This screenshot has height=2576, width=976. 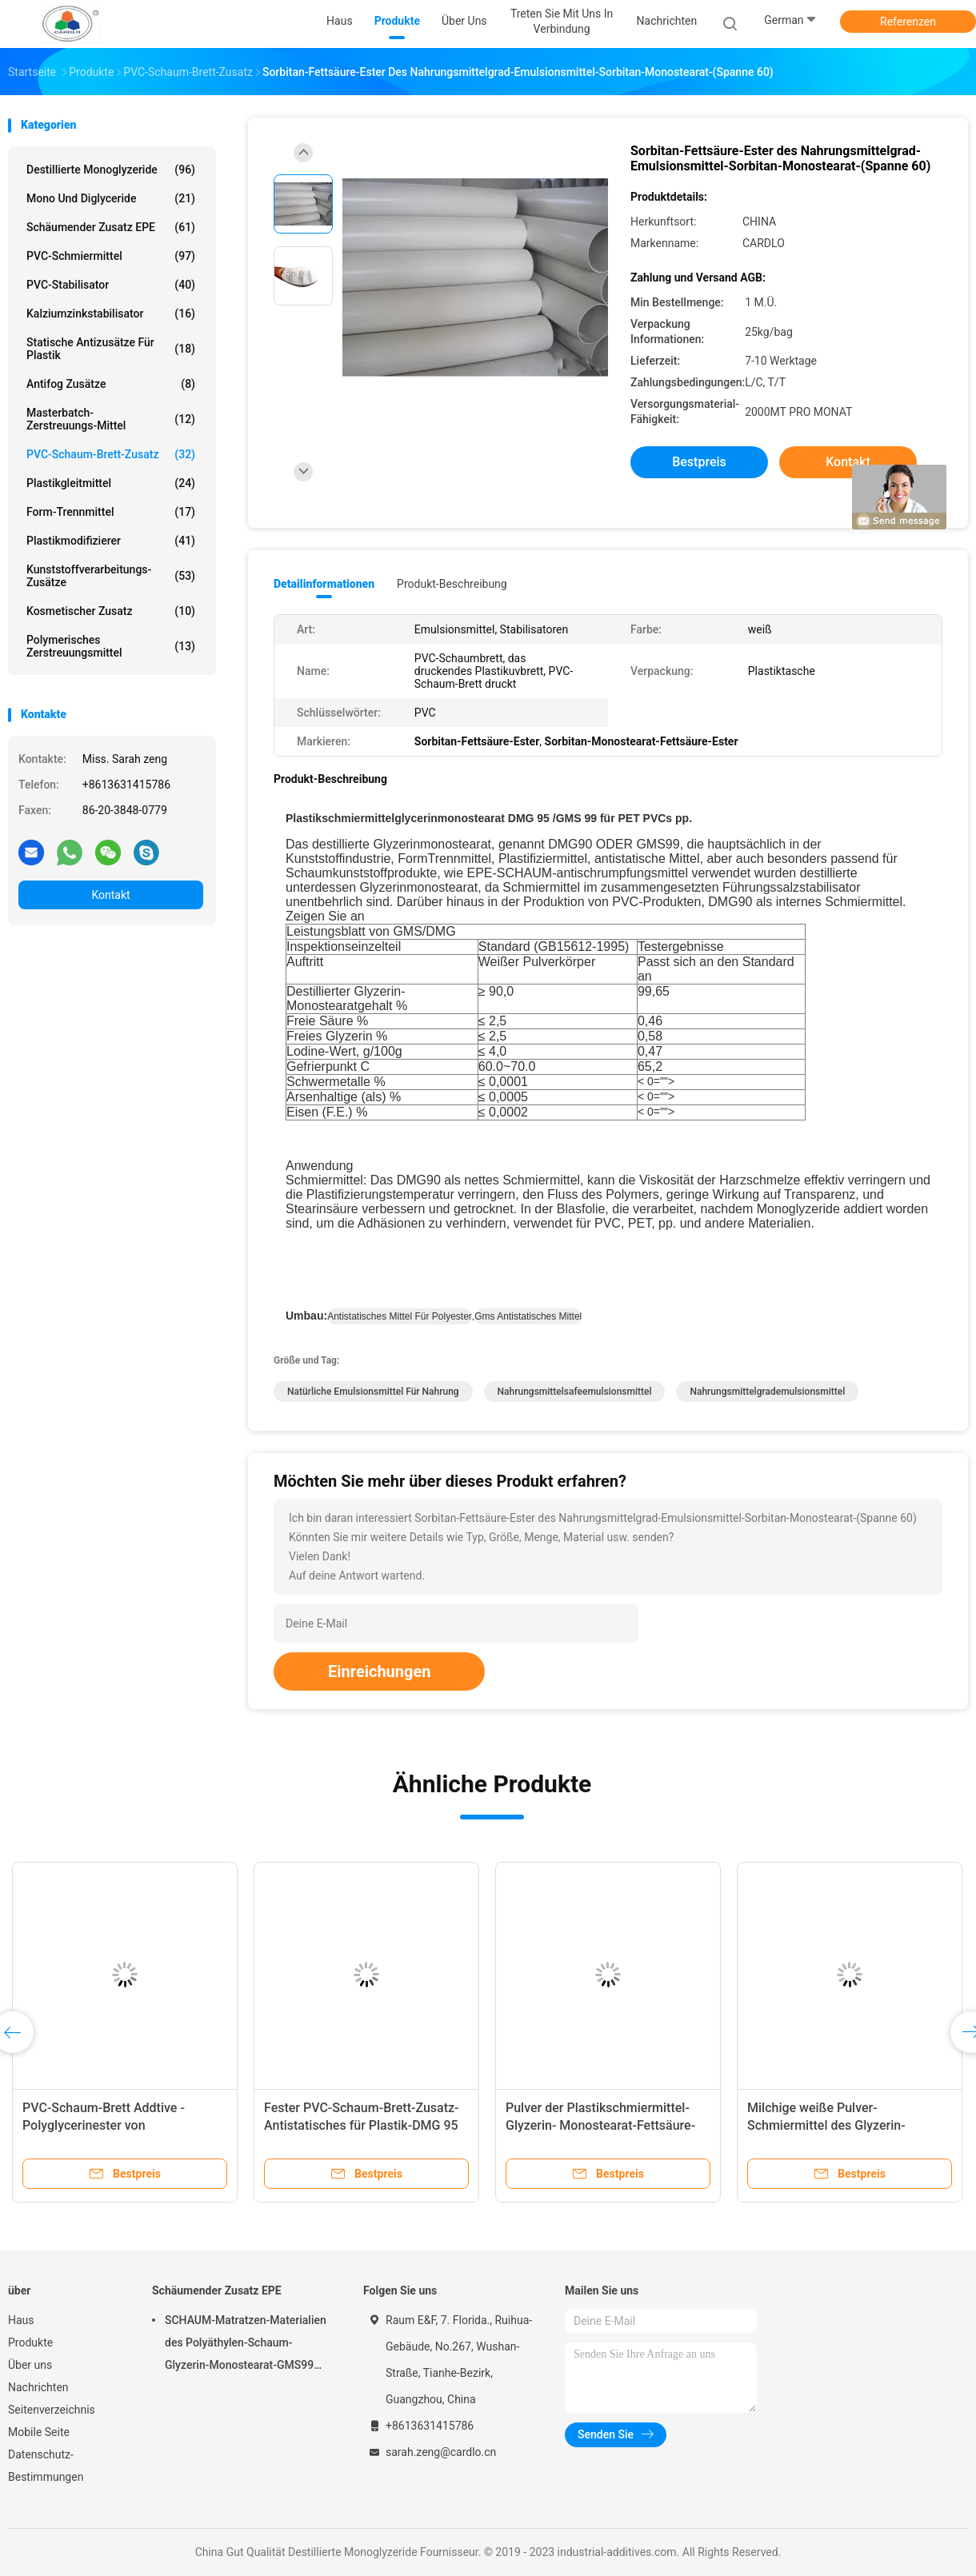 What do you see at coordinates (110, 512) in the screenshot?
I see `Form-Trennmittel` at bounding box center [110, 512].